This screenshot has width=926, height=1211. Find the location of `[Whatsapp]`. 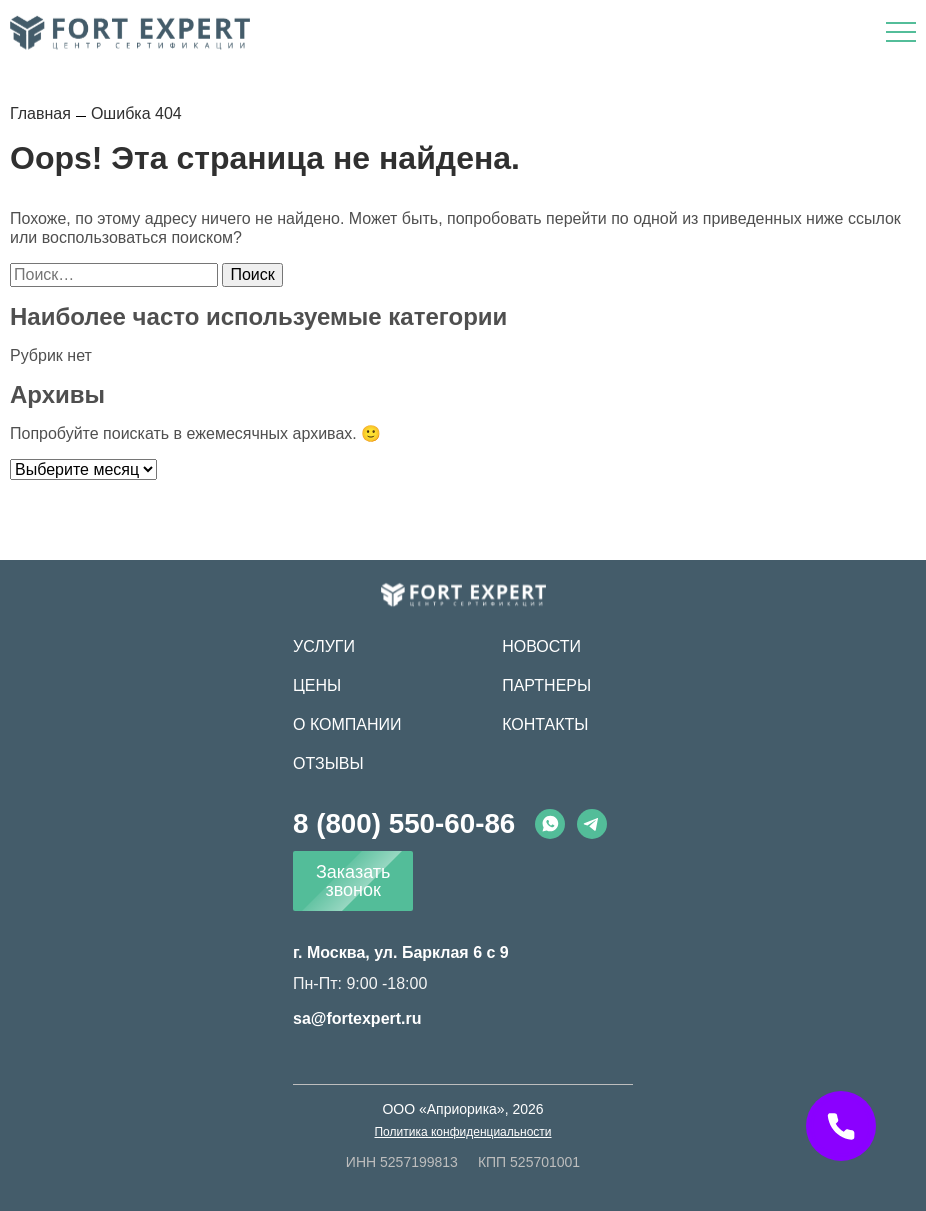

[Whatsapp] is located at coordinates (550, 824).